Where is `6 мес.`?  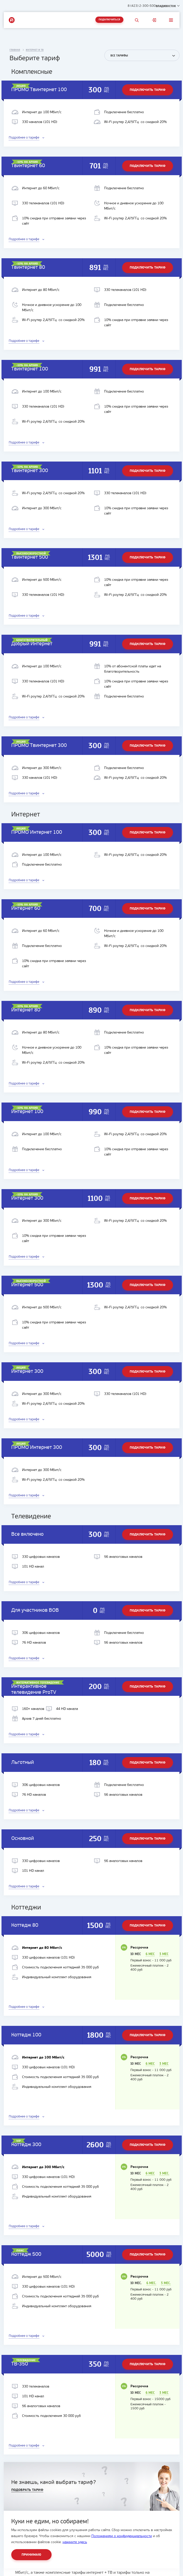 6 мес. is located at coordinates (152, 2177).